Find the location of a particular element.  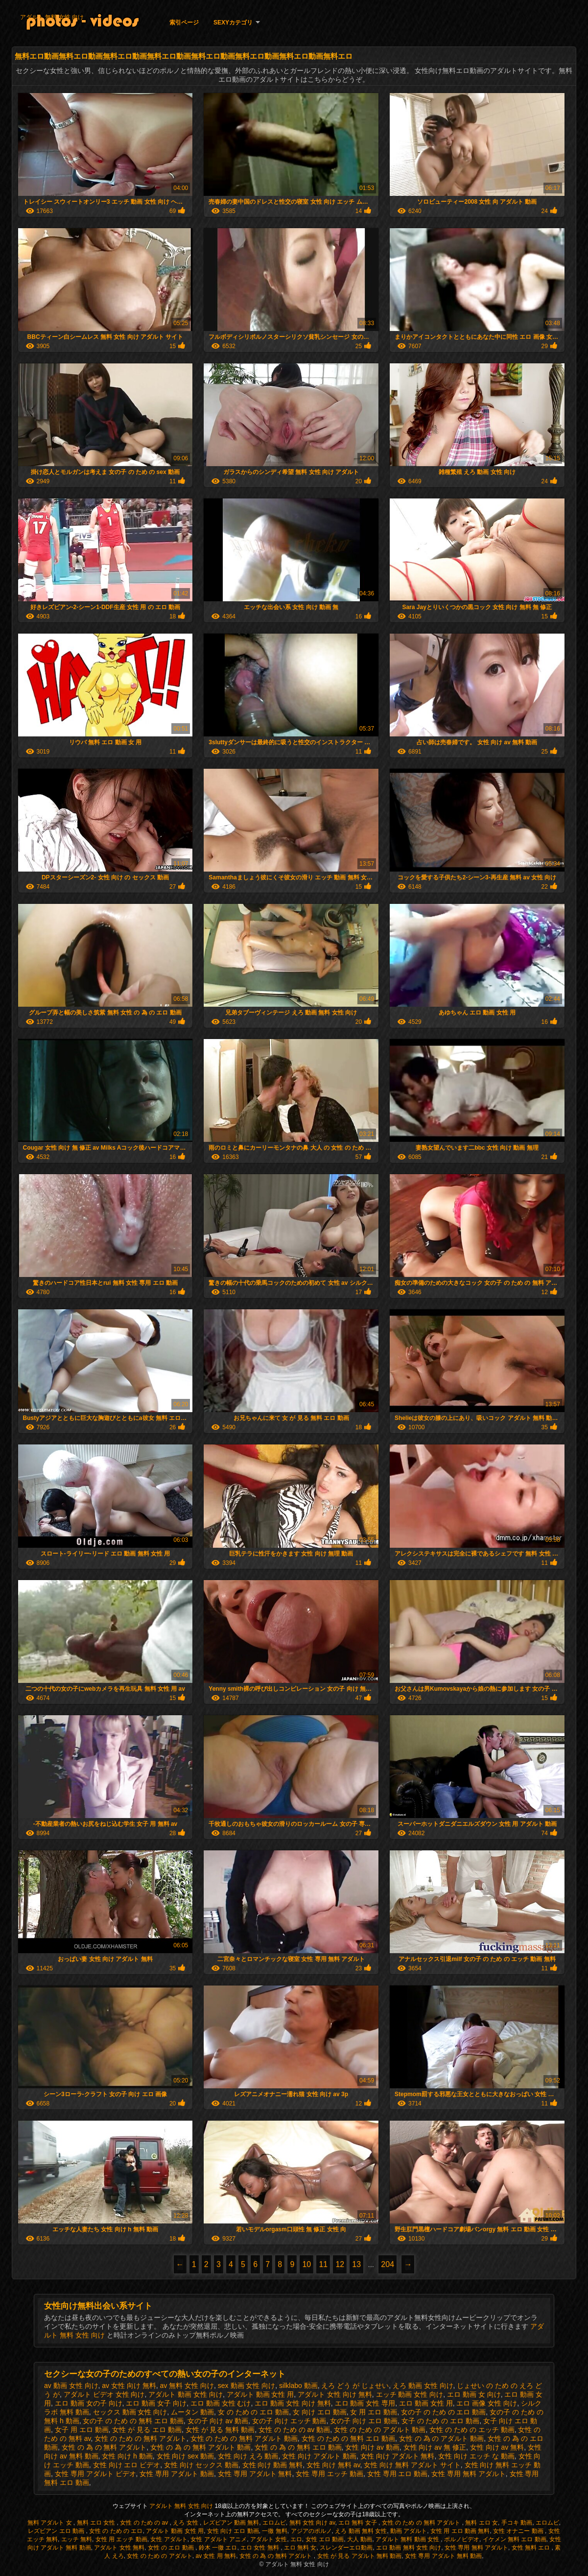

エロ 無料 女子 is located at coordinates (358, 2522).